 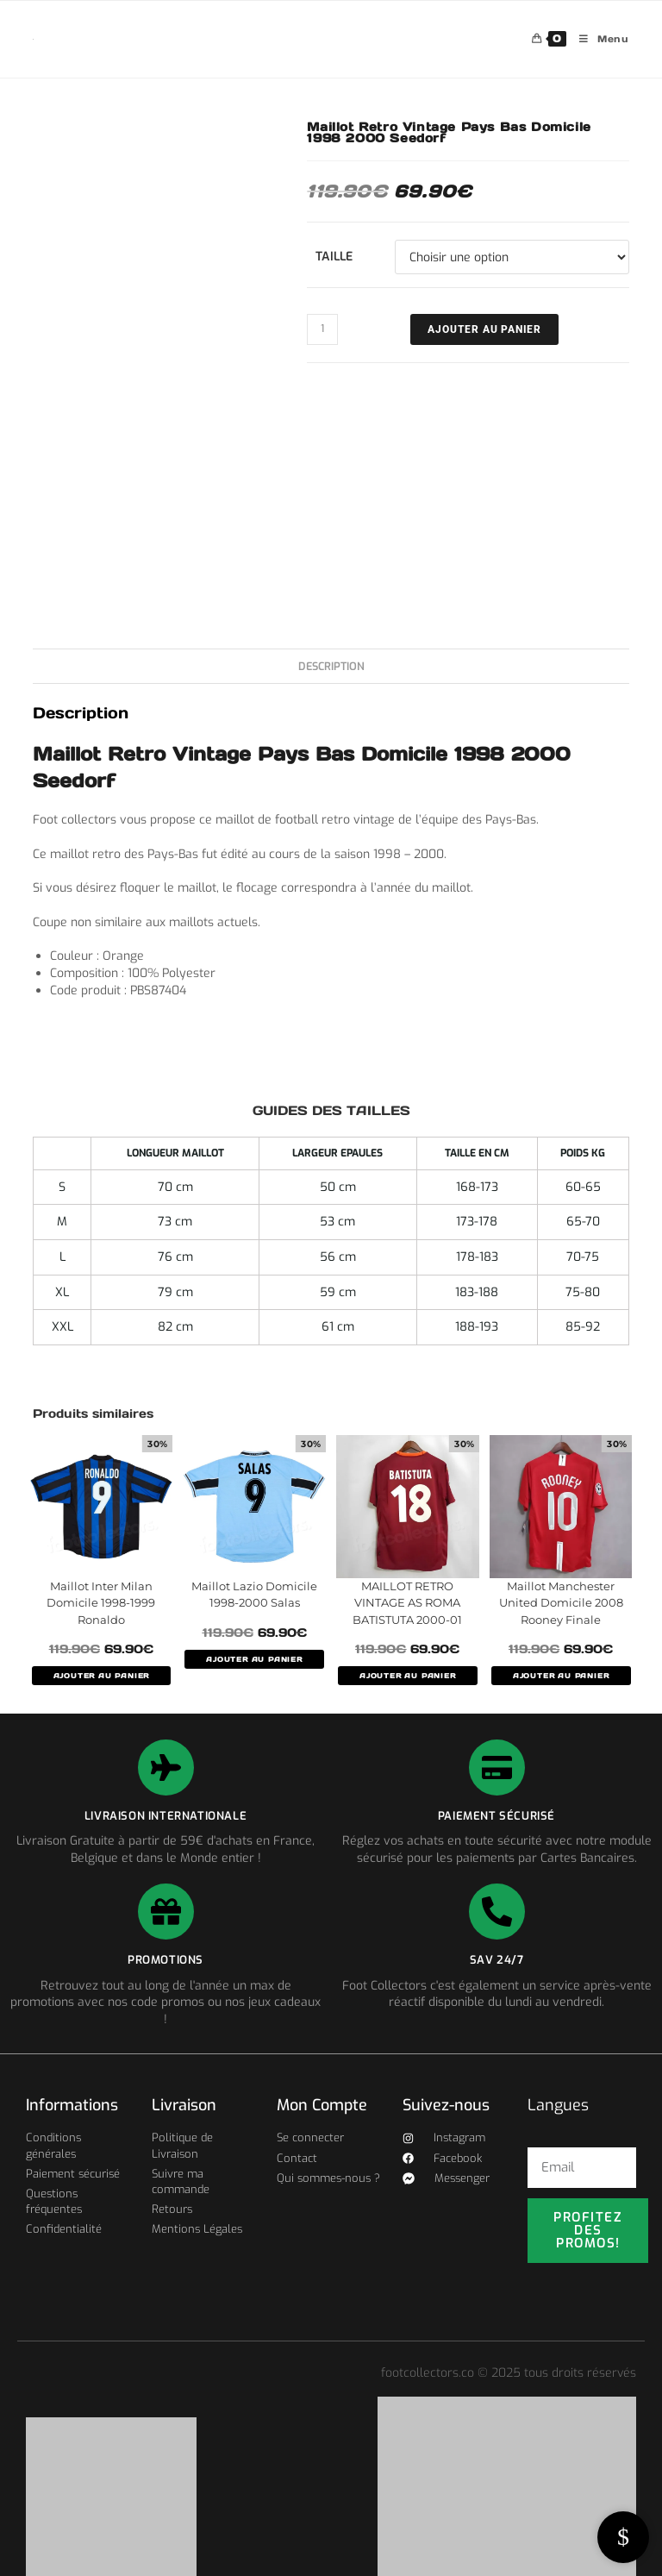 What do you see at coordinates (407, 1602) in the screenshot?
I see `MAILLOT RETRO VINTAGE AS ROMA BATISTUTA 2000-01` at bounding box center [407, 1602].